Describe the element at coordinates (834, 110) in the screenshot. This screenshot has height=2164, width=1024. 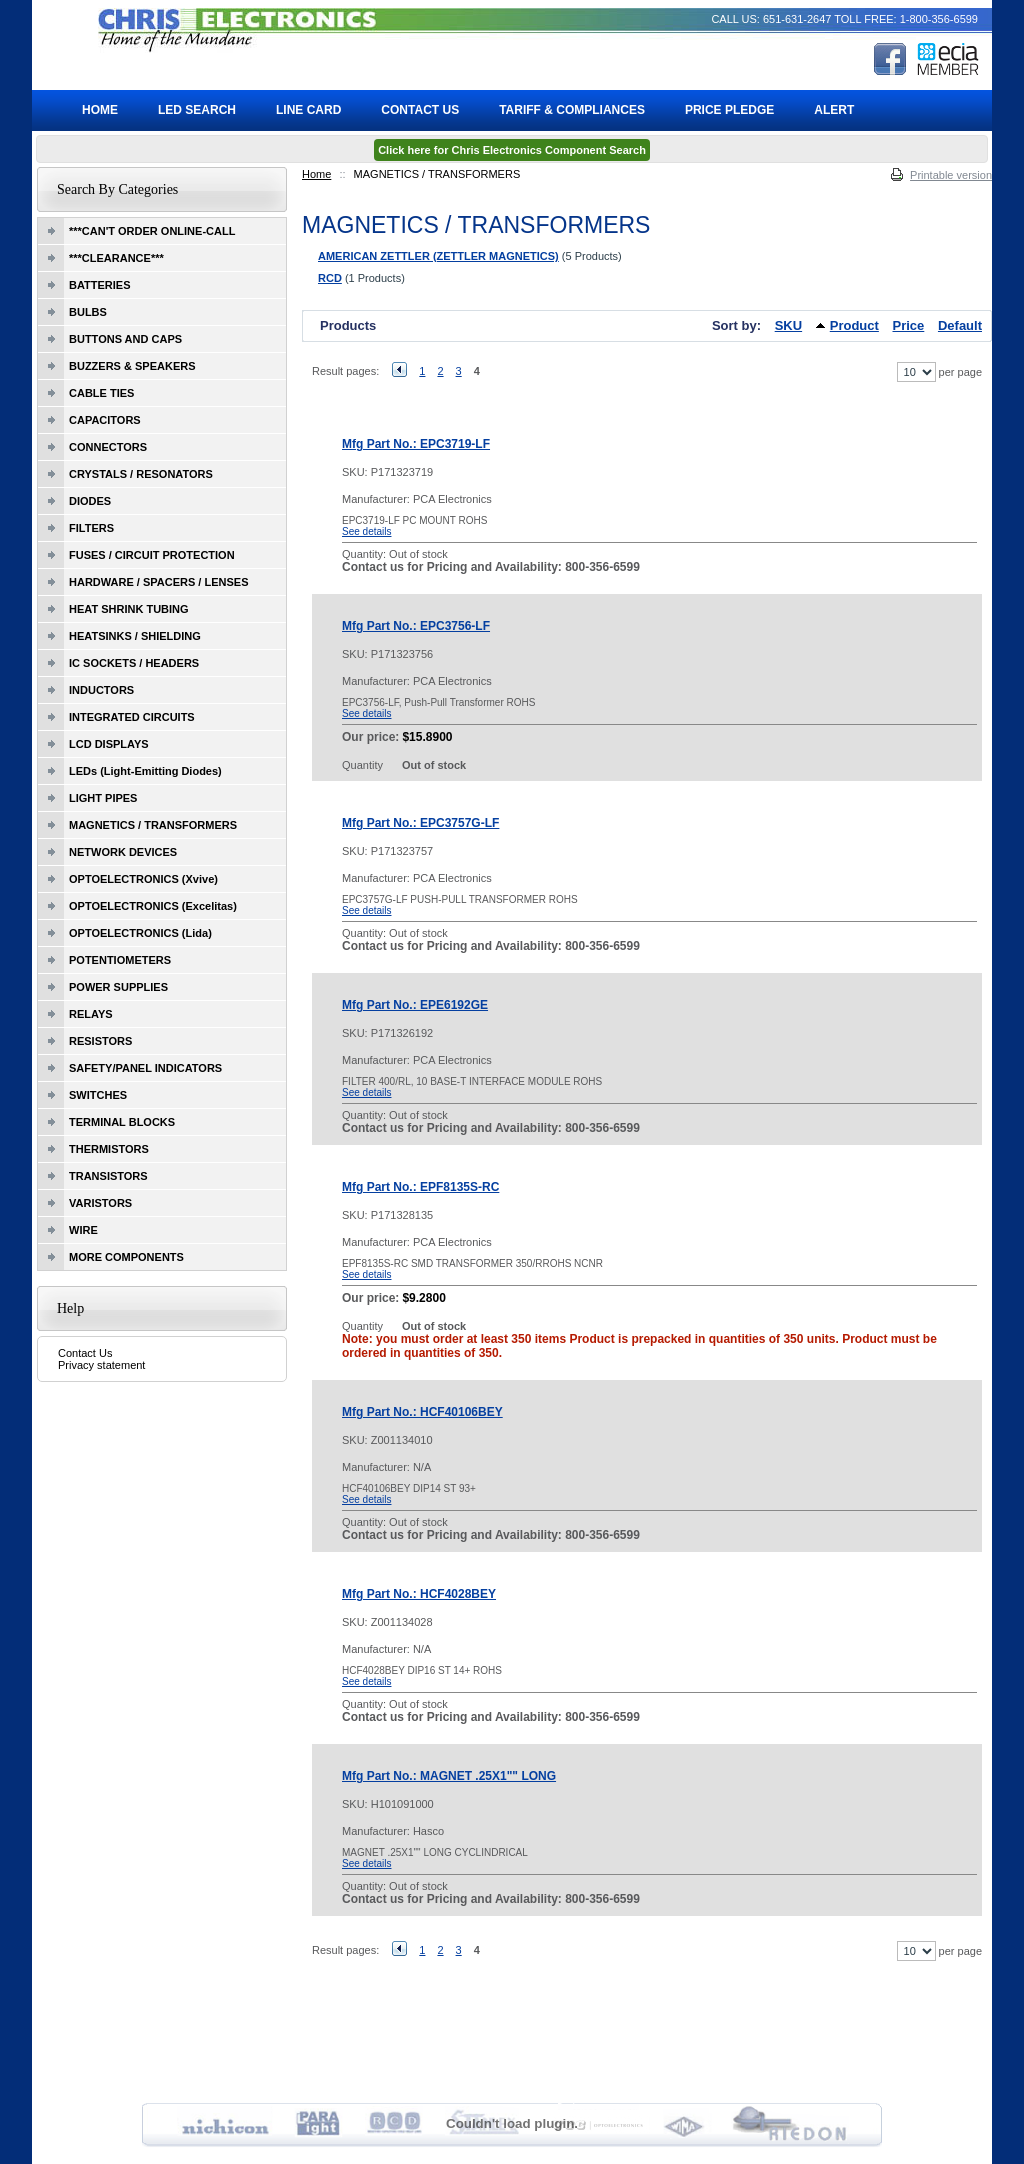
I see `ALERT` at that location.